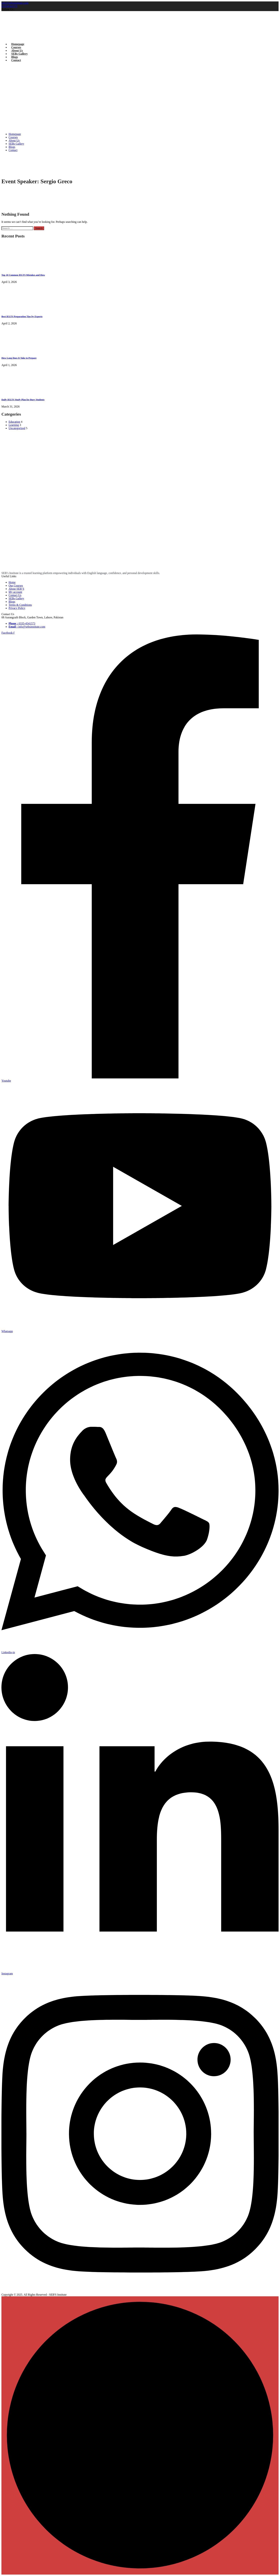  I want to click on Contact Us, so click(15, 595).